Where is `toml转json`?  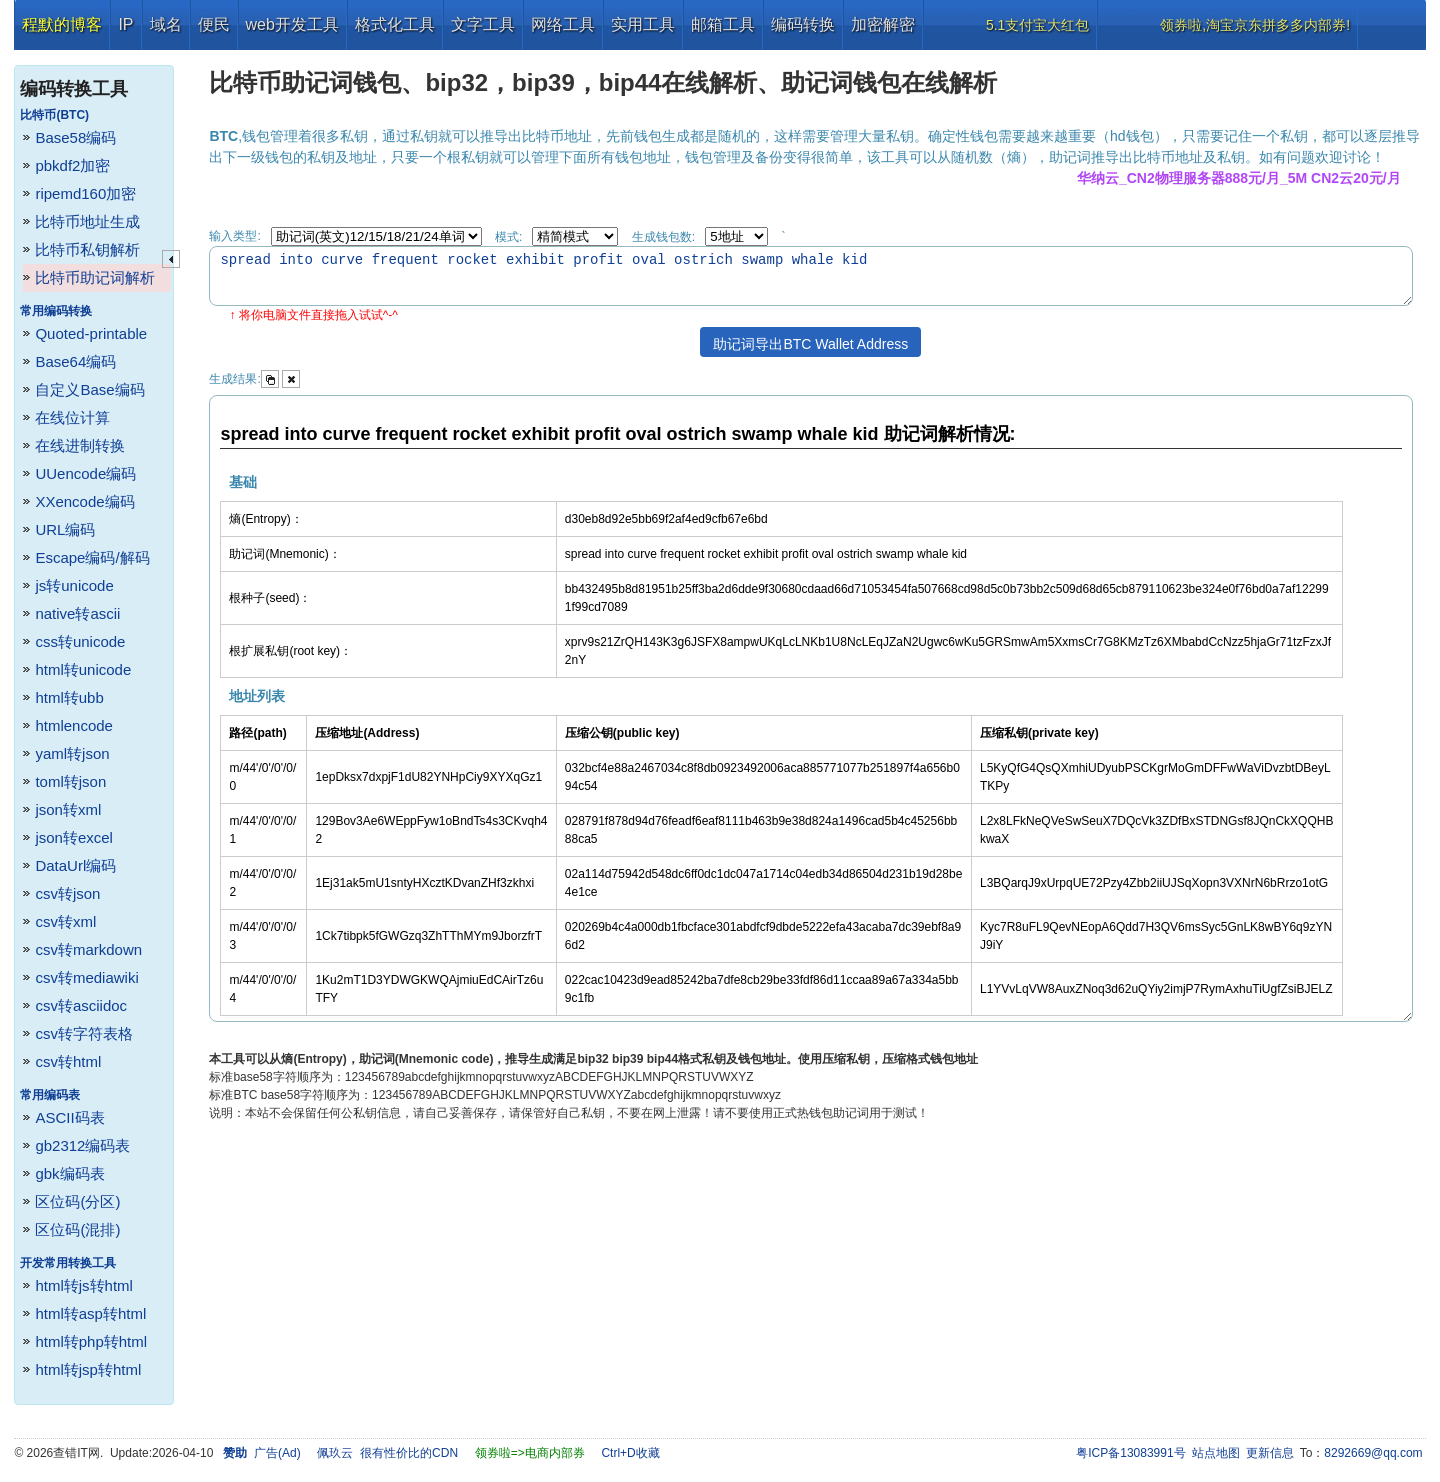
toml转json is located at coordinates (70, 781).